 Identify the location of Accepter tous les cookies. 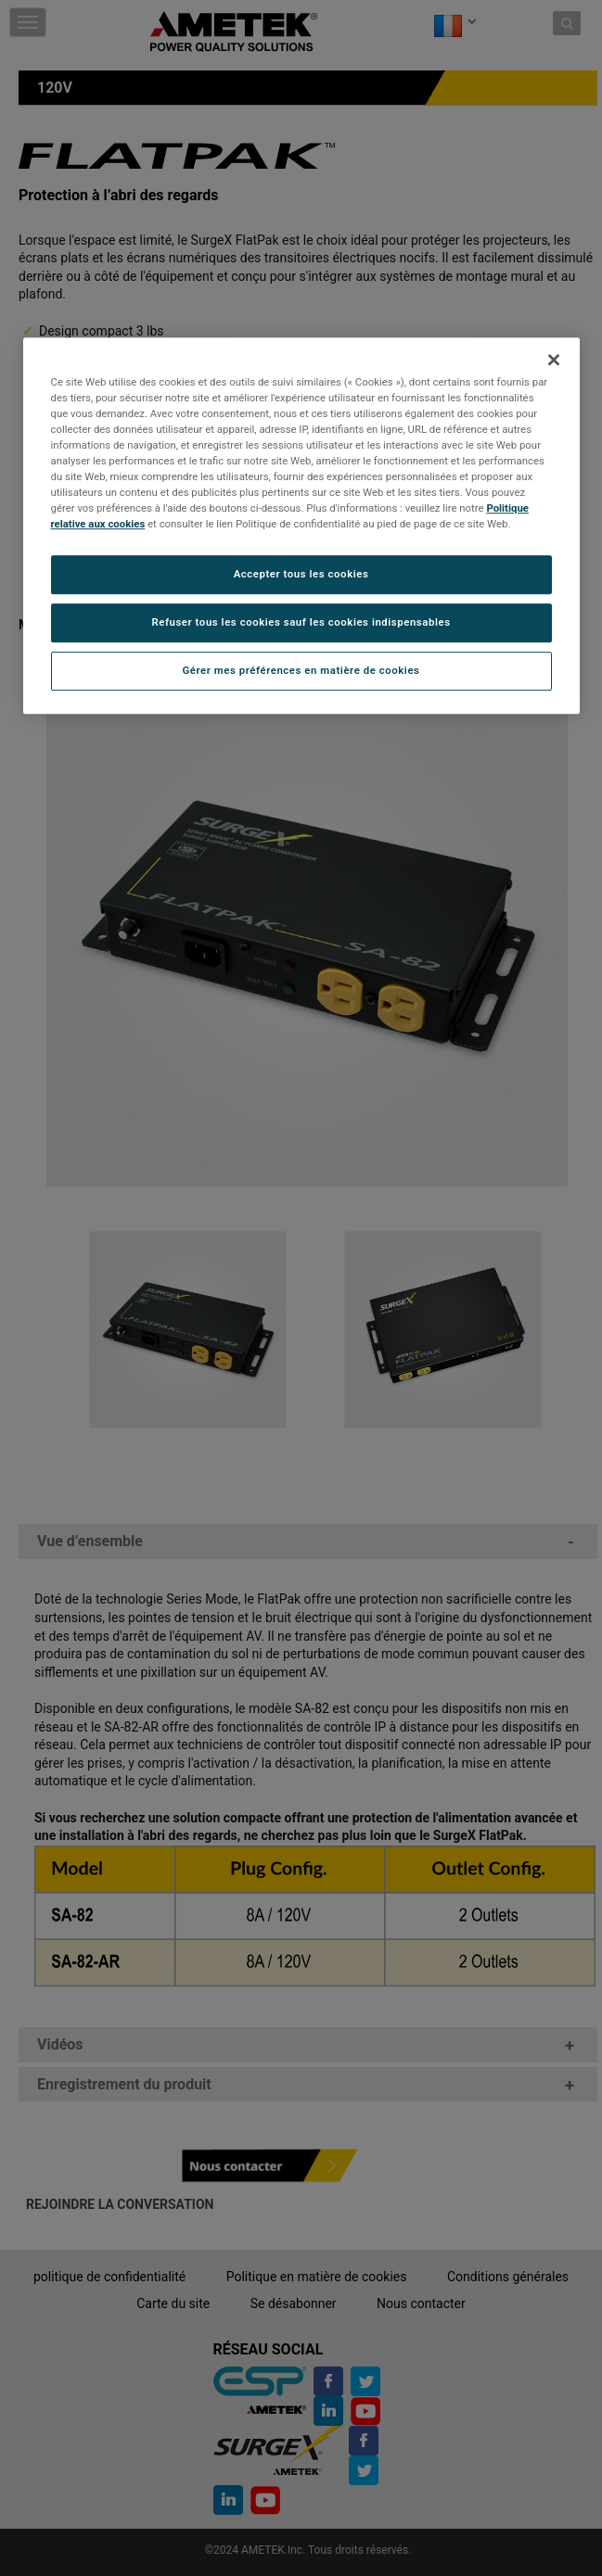
(301, 574).